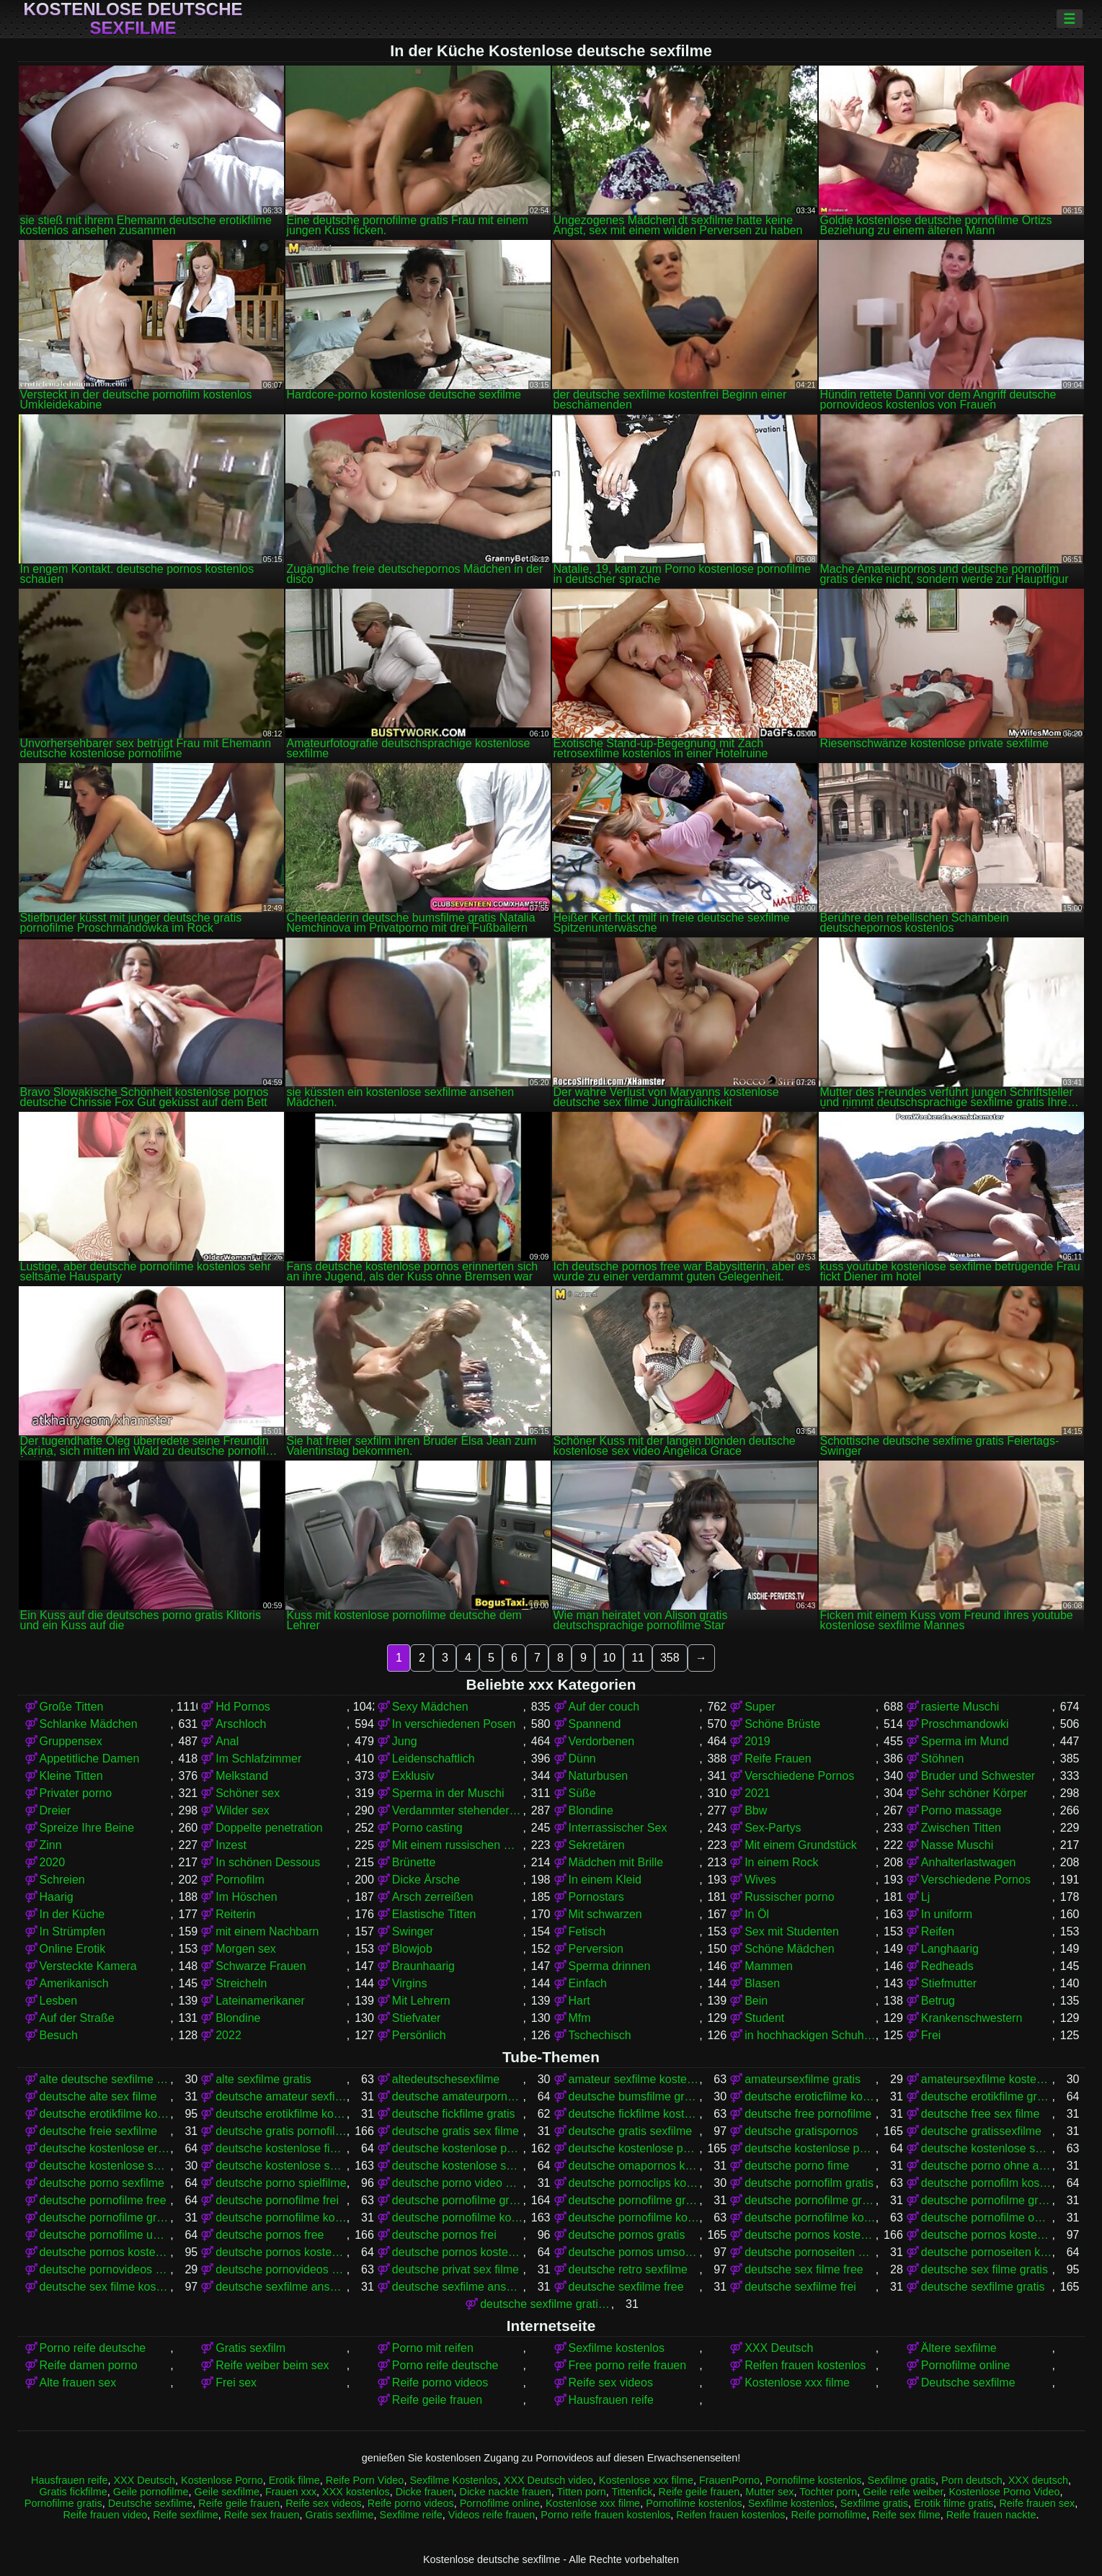 Image resolution: width=1102 pixels, height=2576 pixels. What do you see at coordinates (986, 2252) in the screenshot?
I see `deutsche pornoseiten kostenlos` at bounding box center [986, 2252].